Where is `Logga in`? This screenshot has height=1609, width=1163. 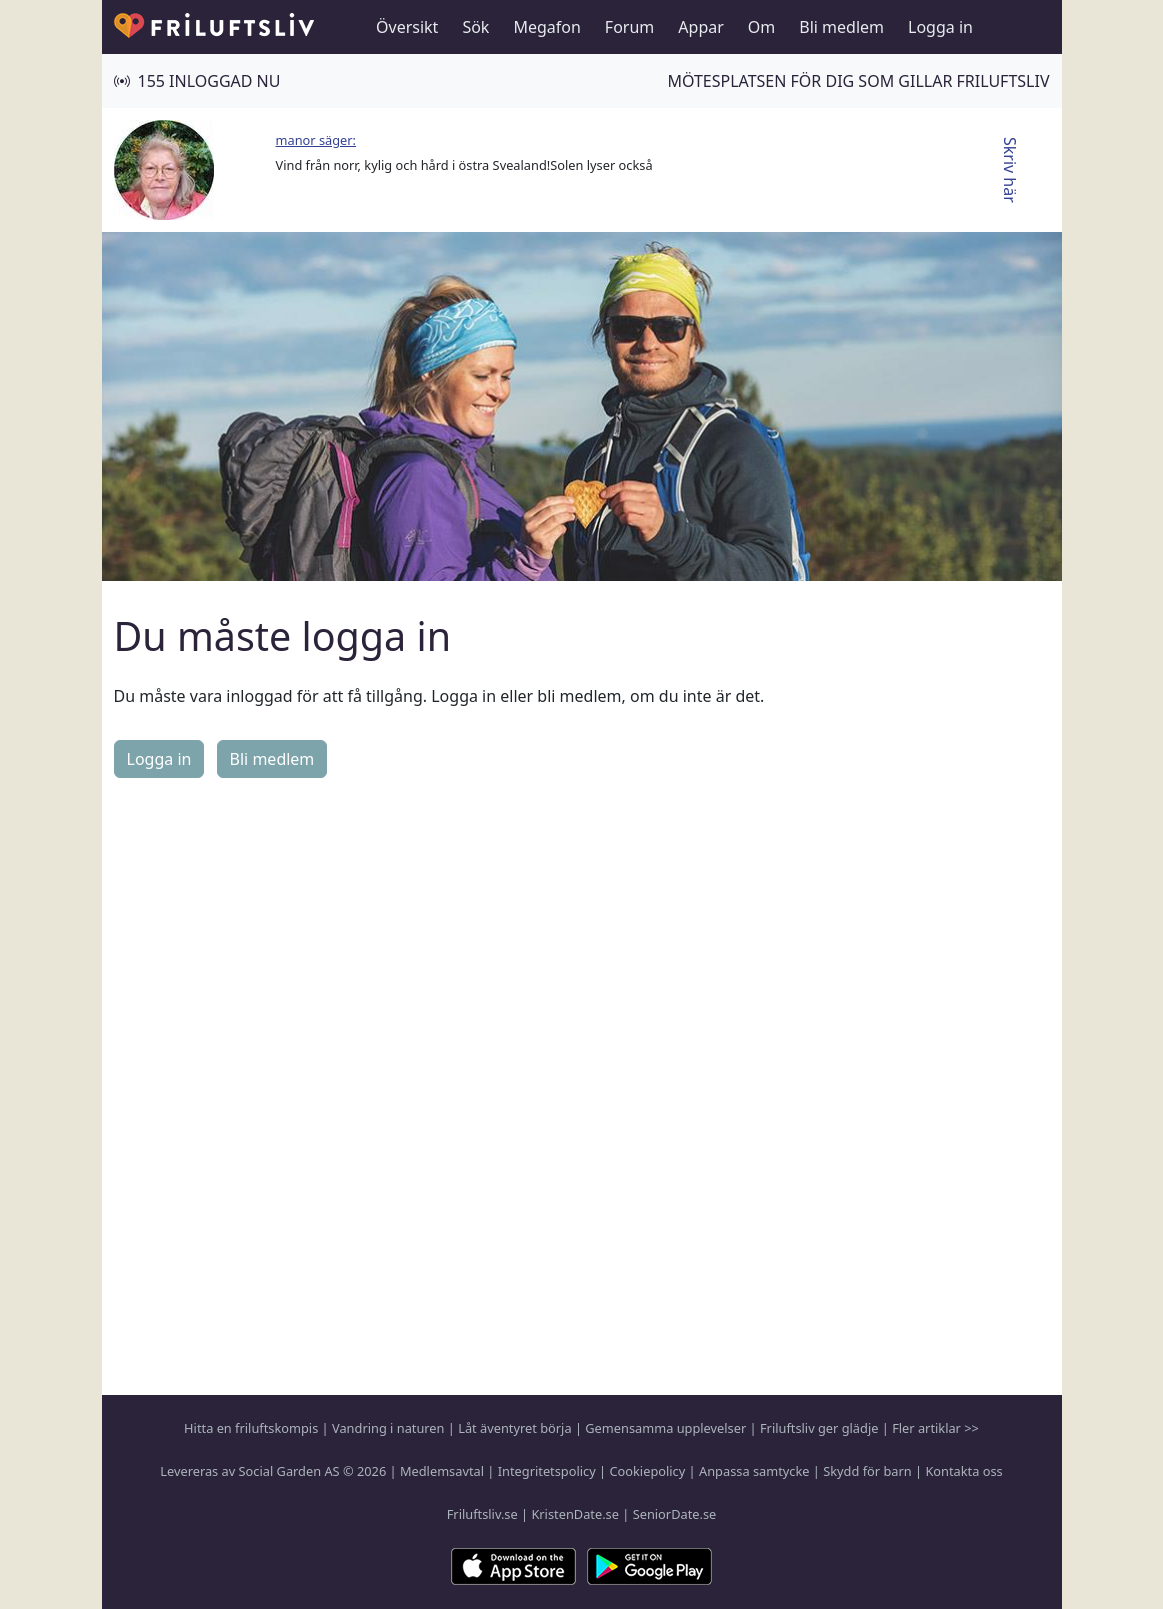 Logga in is located at coordinates (940, 27).